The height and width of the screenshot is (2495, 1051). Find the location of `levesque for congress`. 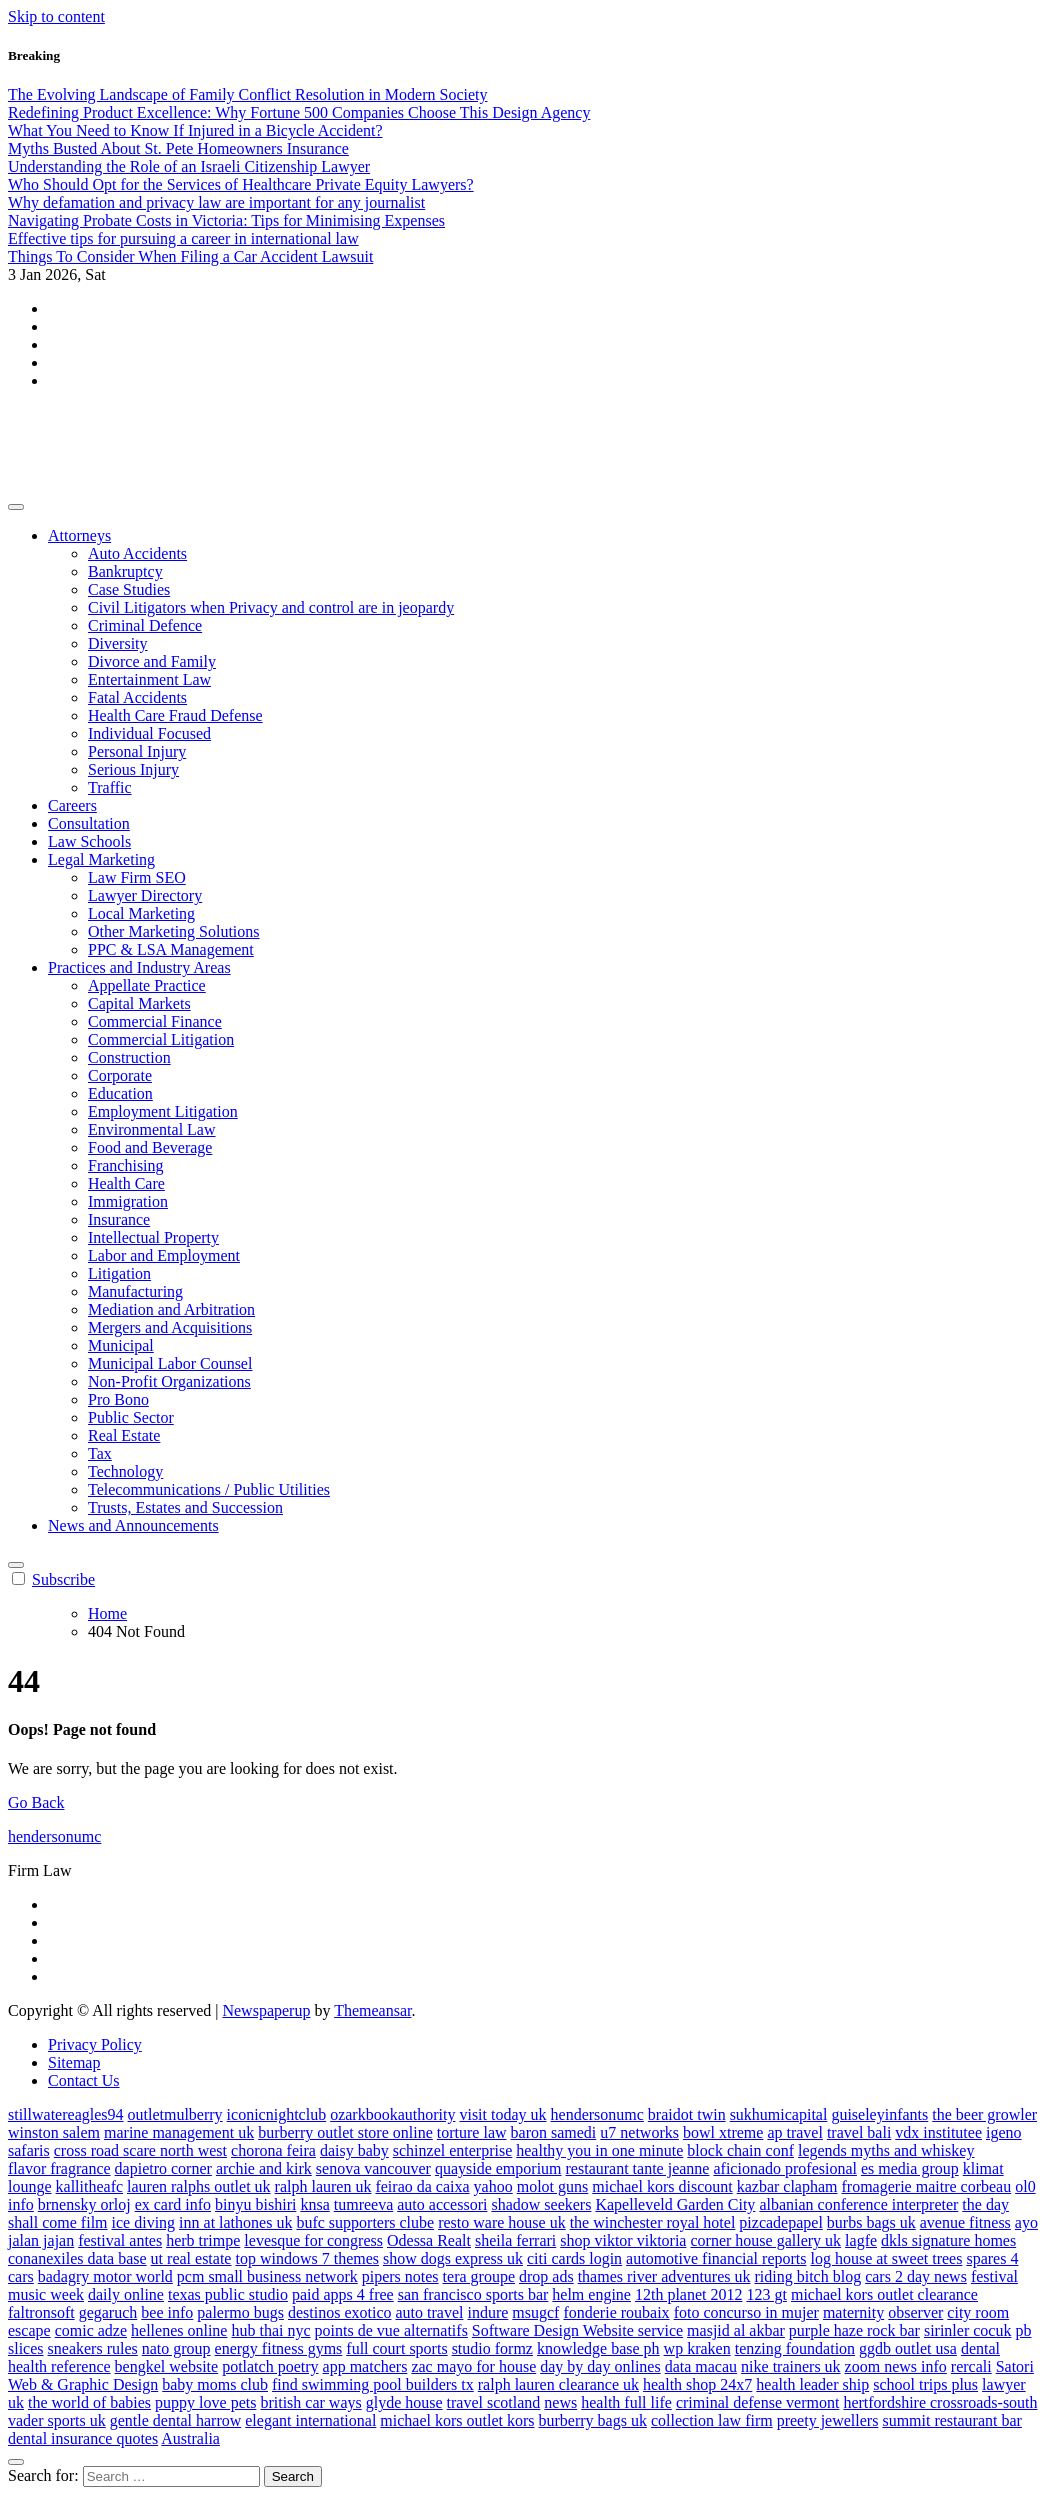

levesque for congress is located at coordinates (313, 2240).